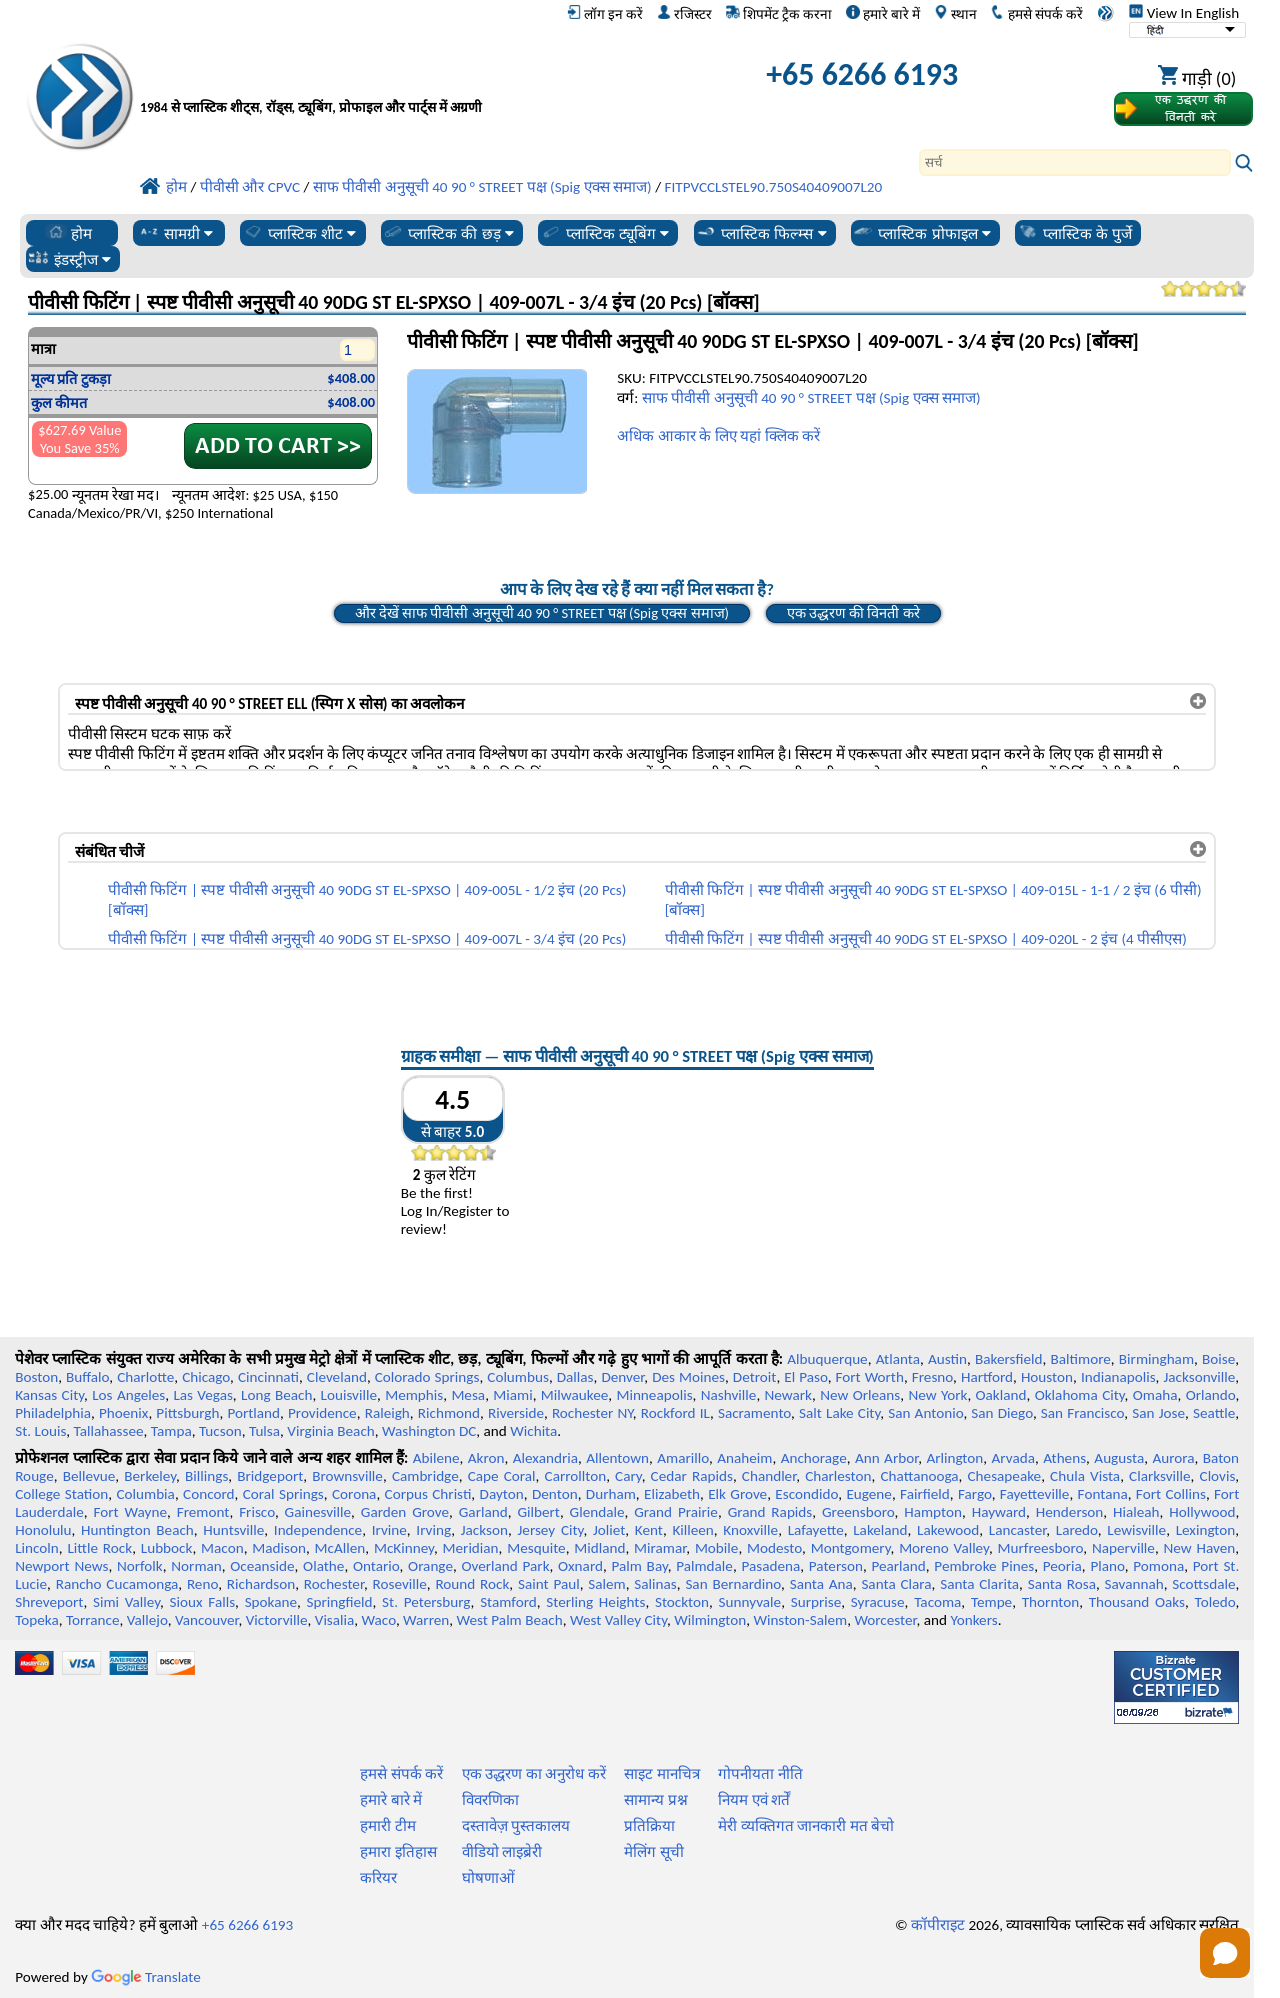 Image resolution: width=1280 pixels, height=1998 pixels. Describe the element at coordinates (1082, 1413) in the screenshot. I see `San Francisco` at that location.